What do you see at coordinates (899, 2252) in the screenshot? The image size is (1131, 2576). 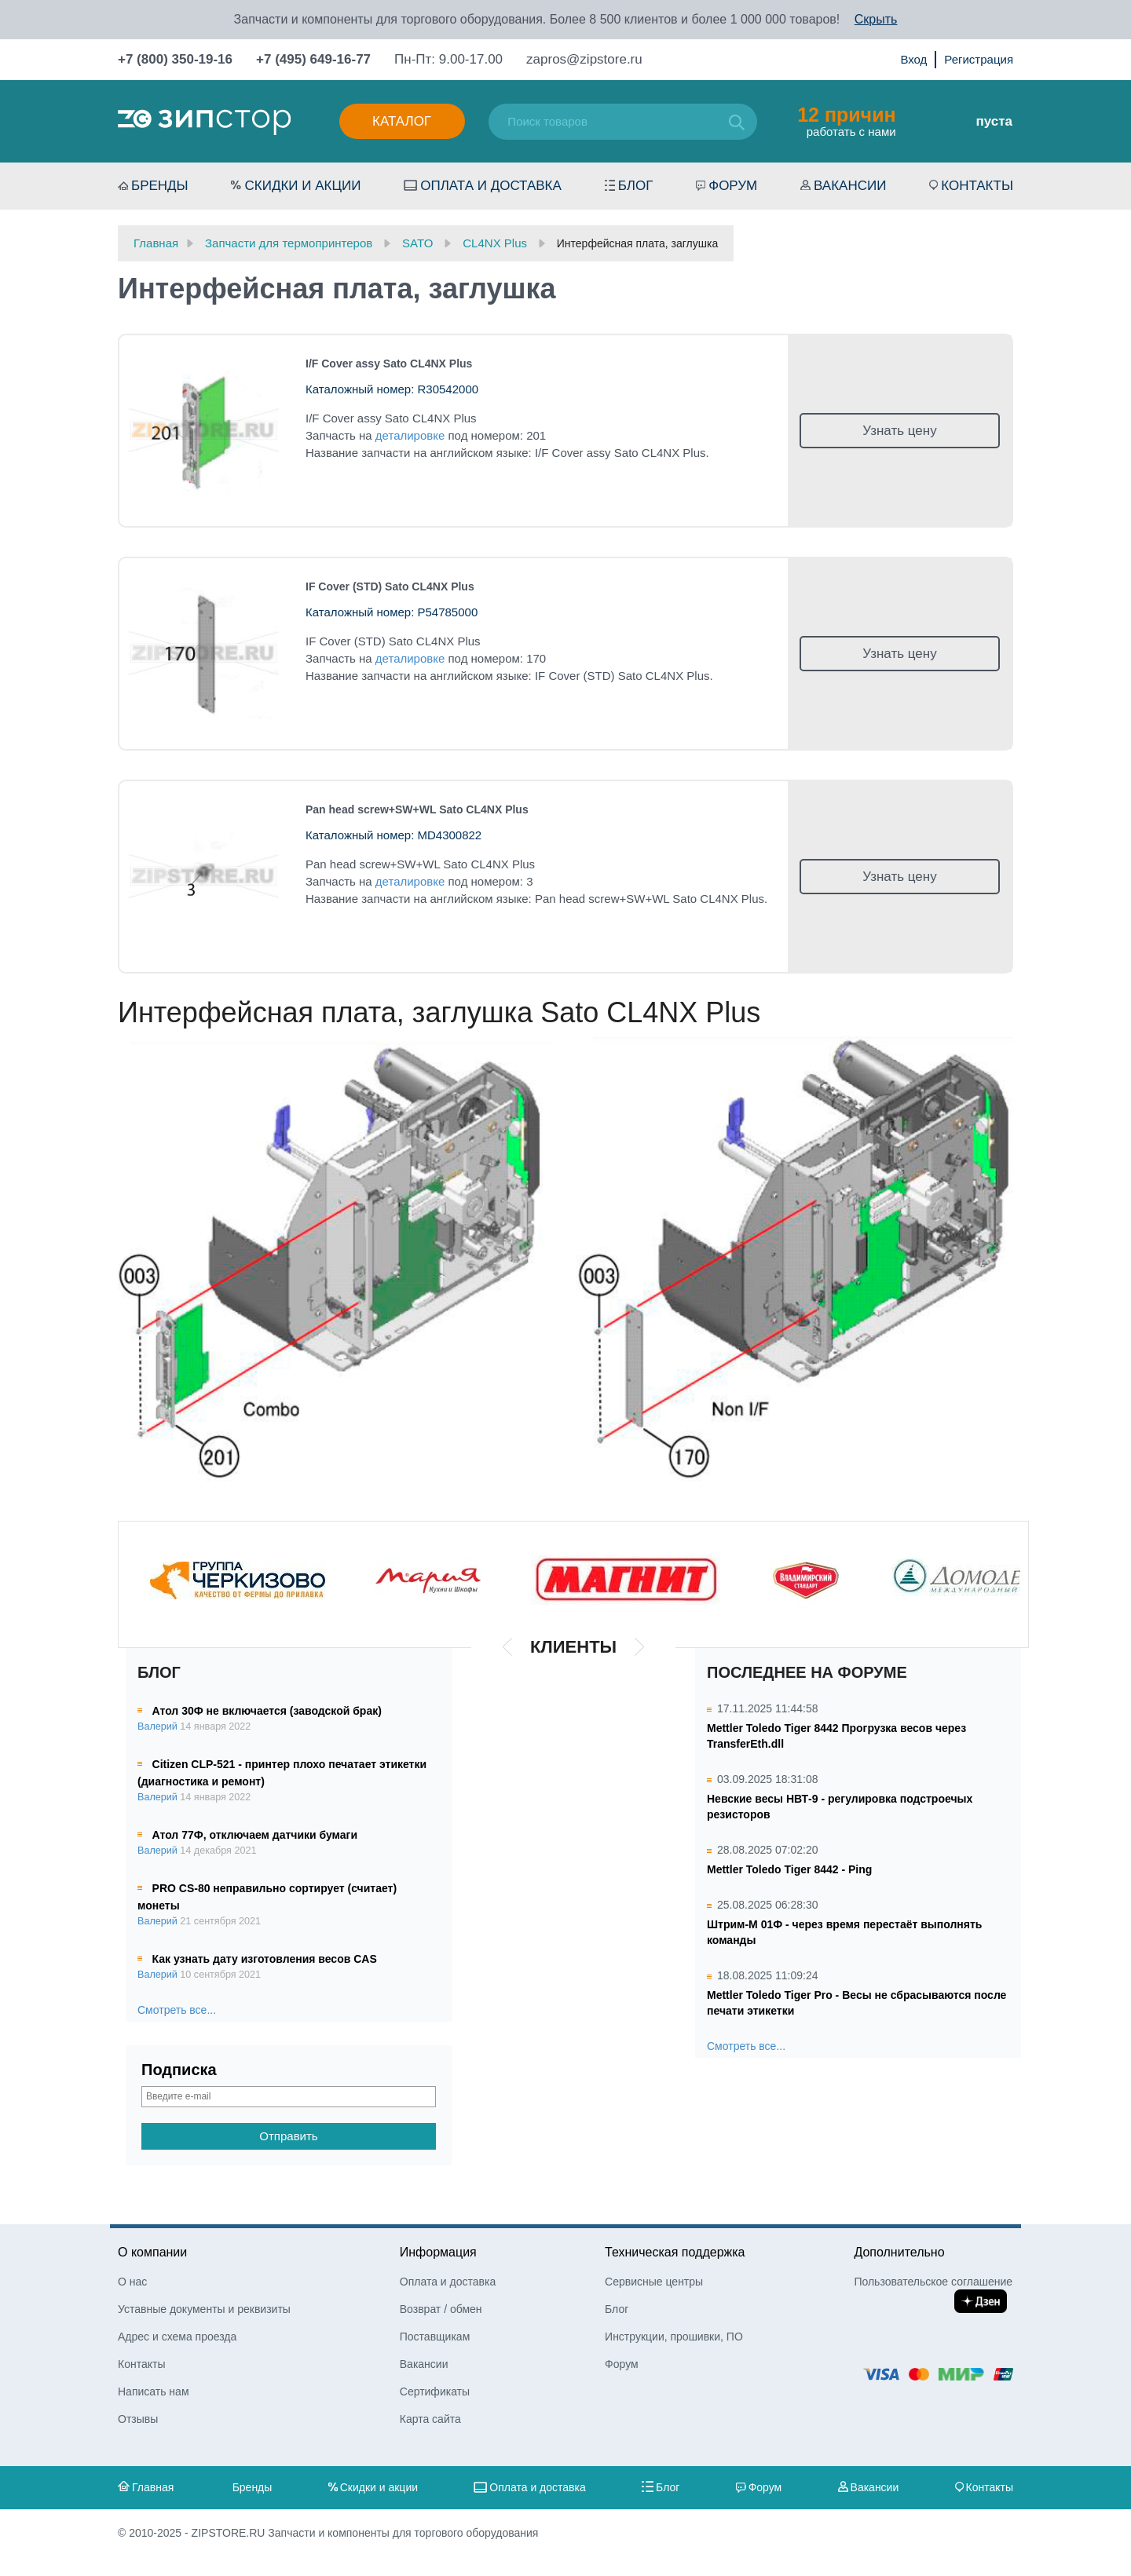 I see `Дополнительно` at bounding box center [899, 2252].